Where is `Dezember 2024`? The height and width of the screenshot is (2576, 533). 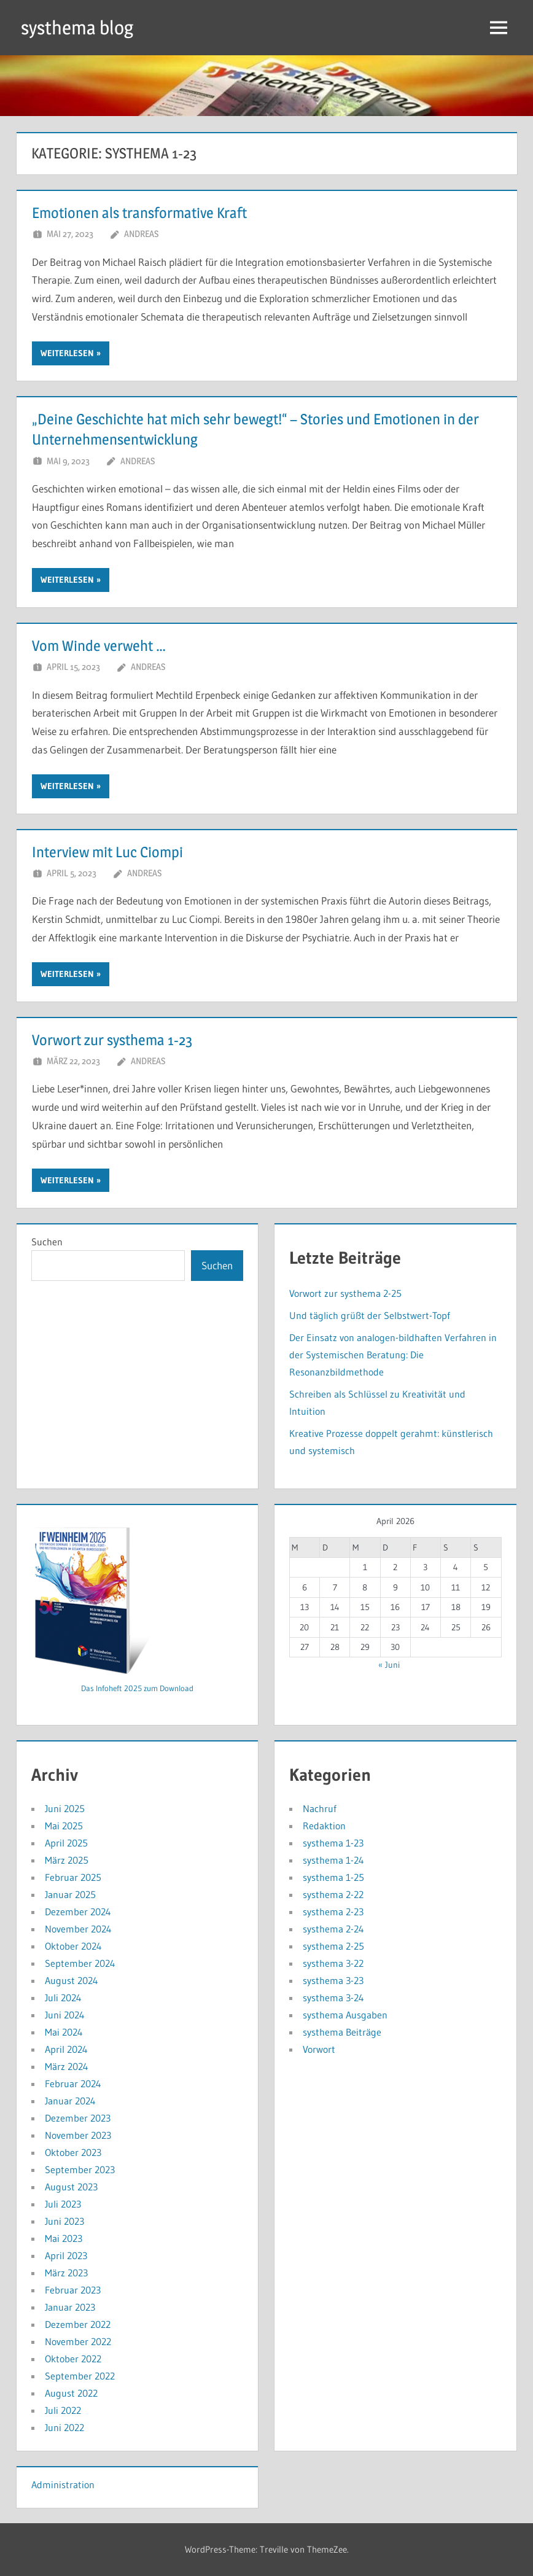
Dezember 2024 is located at coordinates (78, 1911).